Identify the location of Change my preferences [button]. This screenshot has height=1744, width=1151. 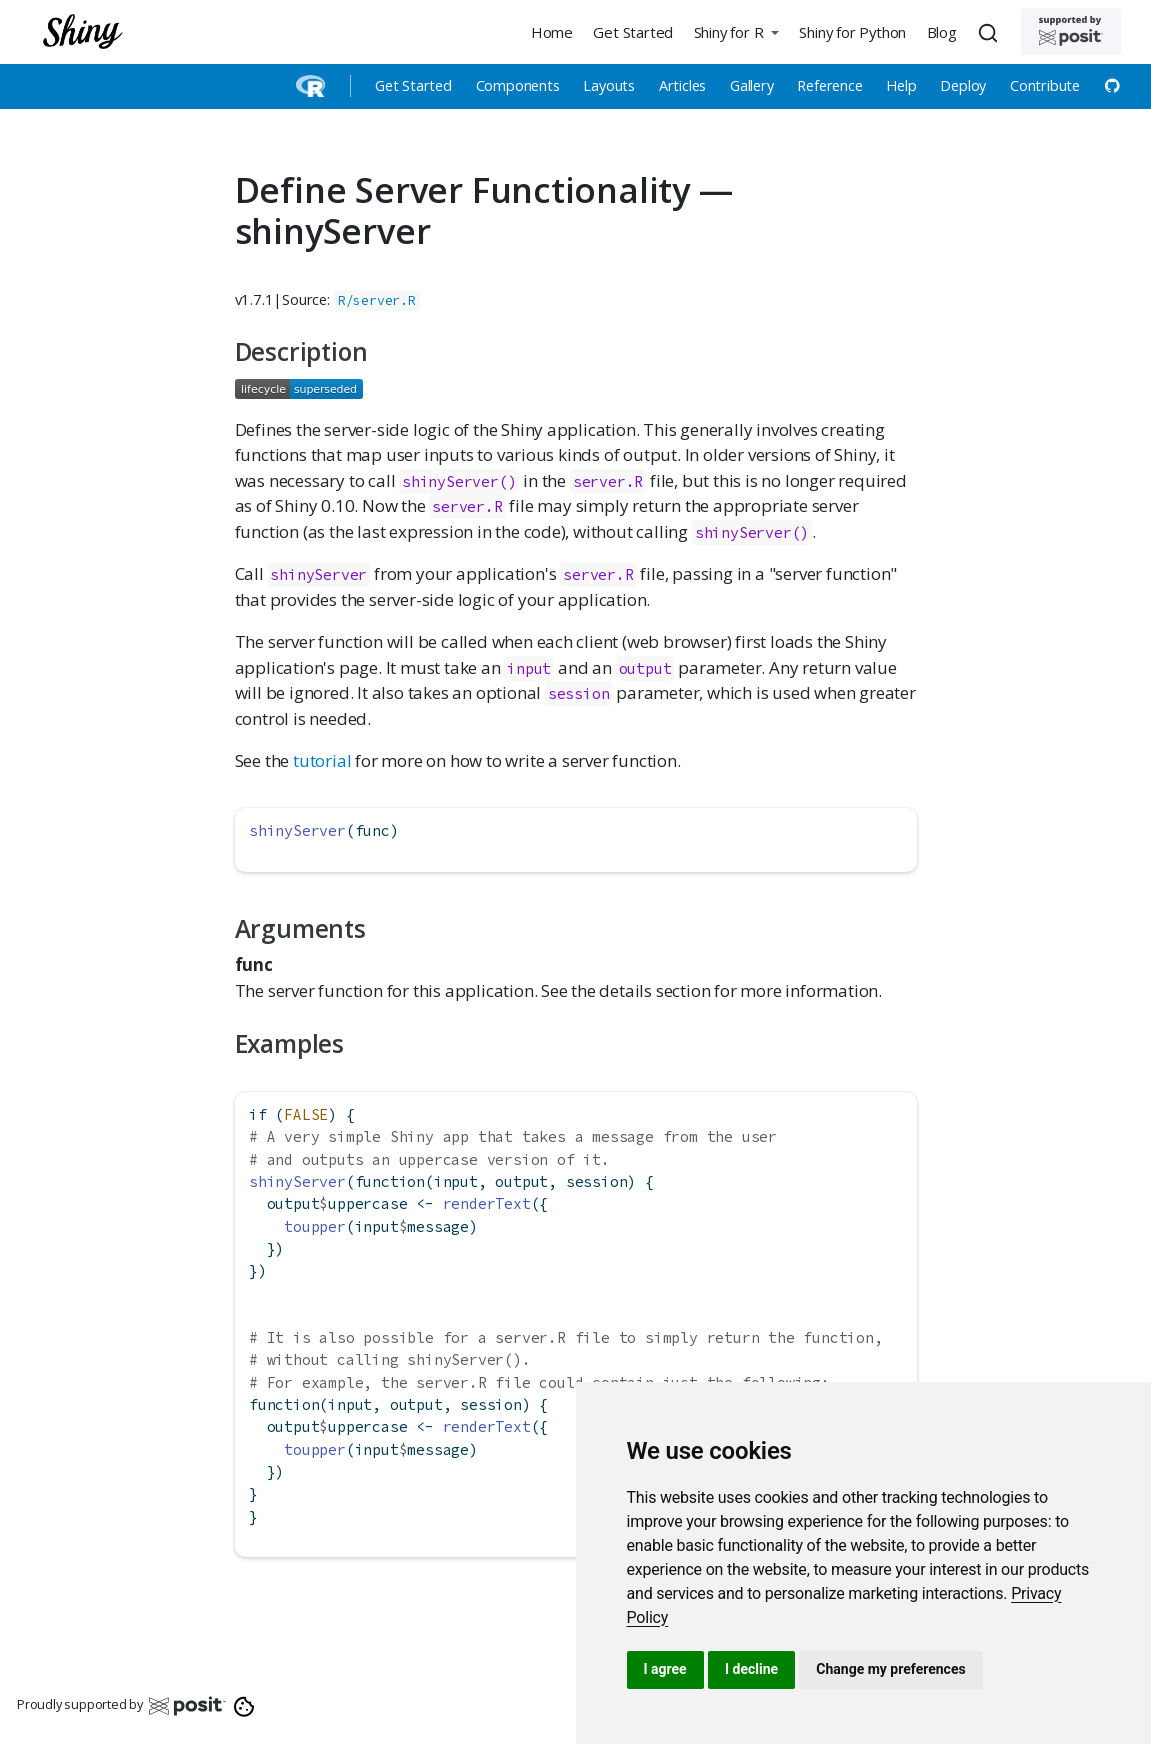
(890, 1669).